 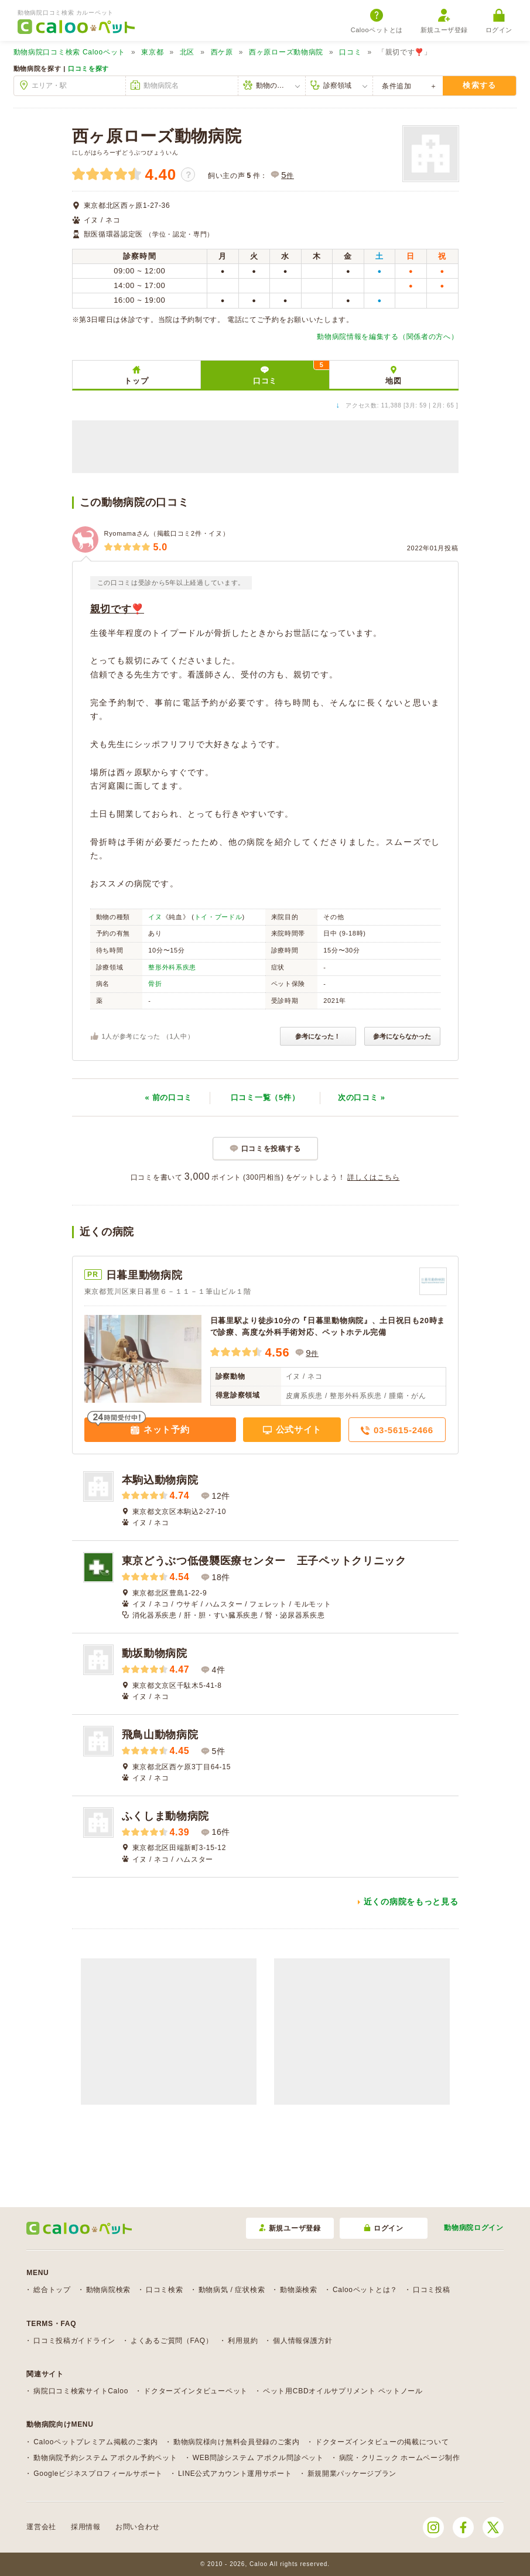 What do you see at coordinates (351, 2473) in the screenshot?
I see `新規開業パッケージプラン` at bounding box center [351, 2473].